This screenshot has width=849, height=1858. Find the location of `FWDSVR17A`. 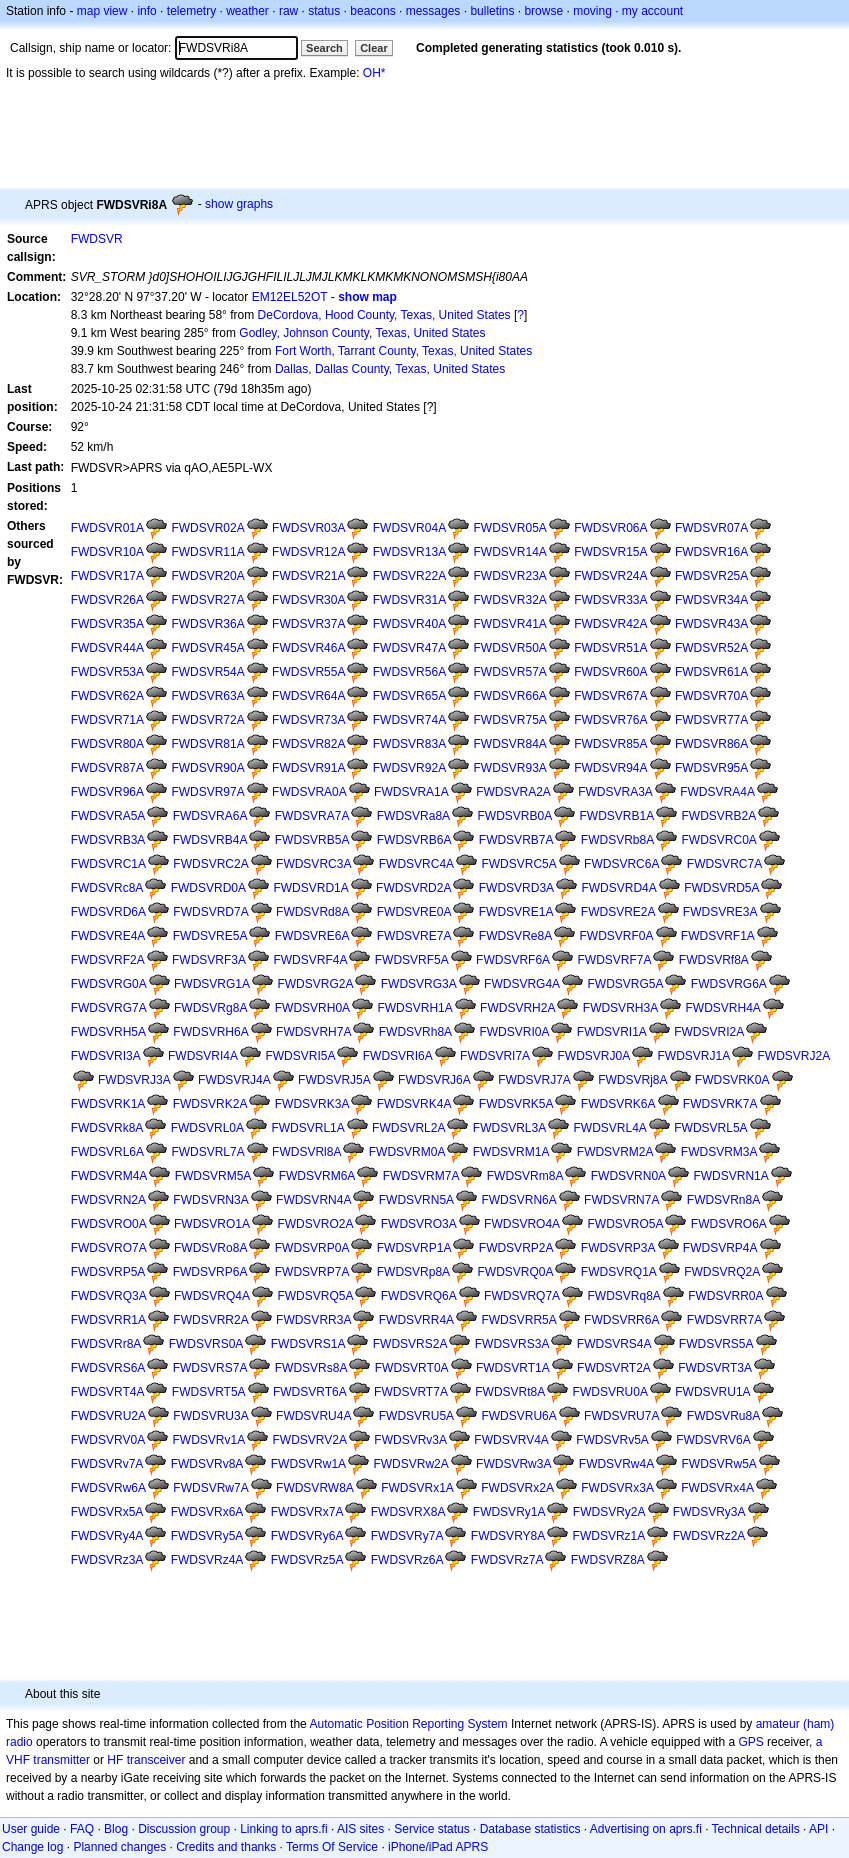

FWDSVR17A is located at coordinates (107, 576).